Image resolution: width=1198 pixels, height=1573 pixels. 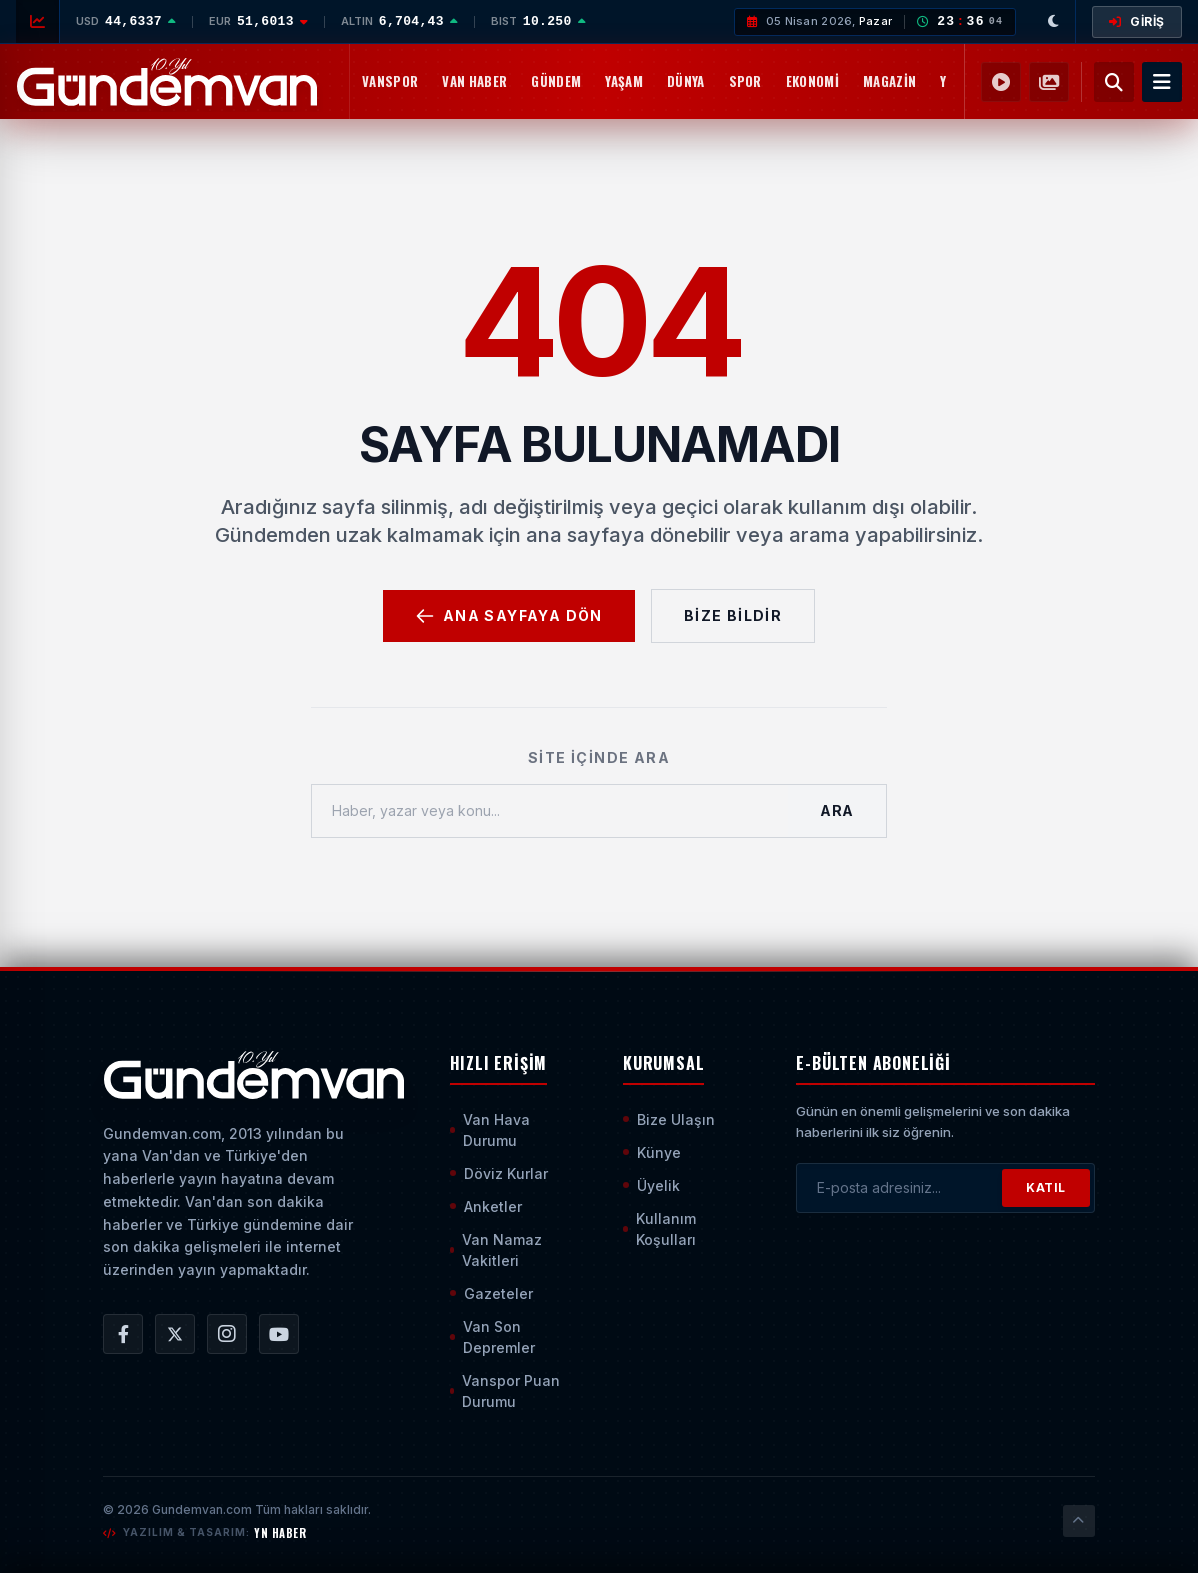 What do you see at coordinates (496, 1250) in the screenshot?
I see `Van Namaz Vakitleri` at bounding box center [496, 1250].